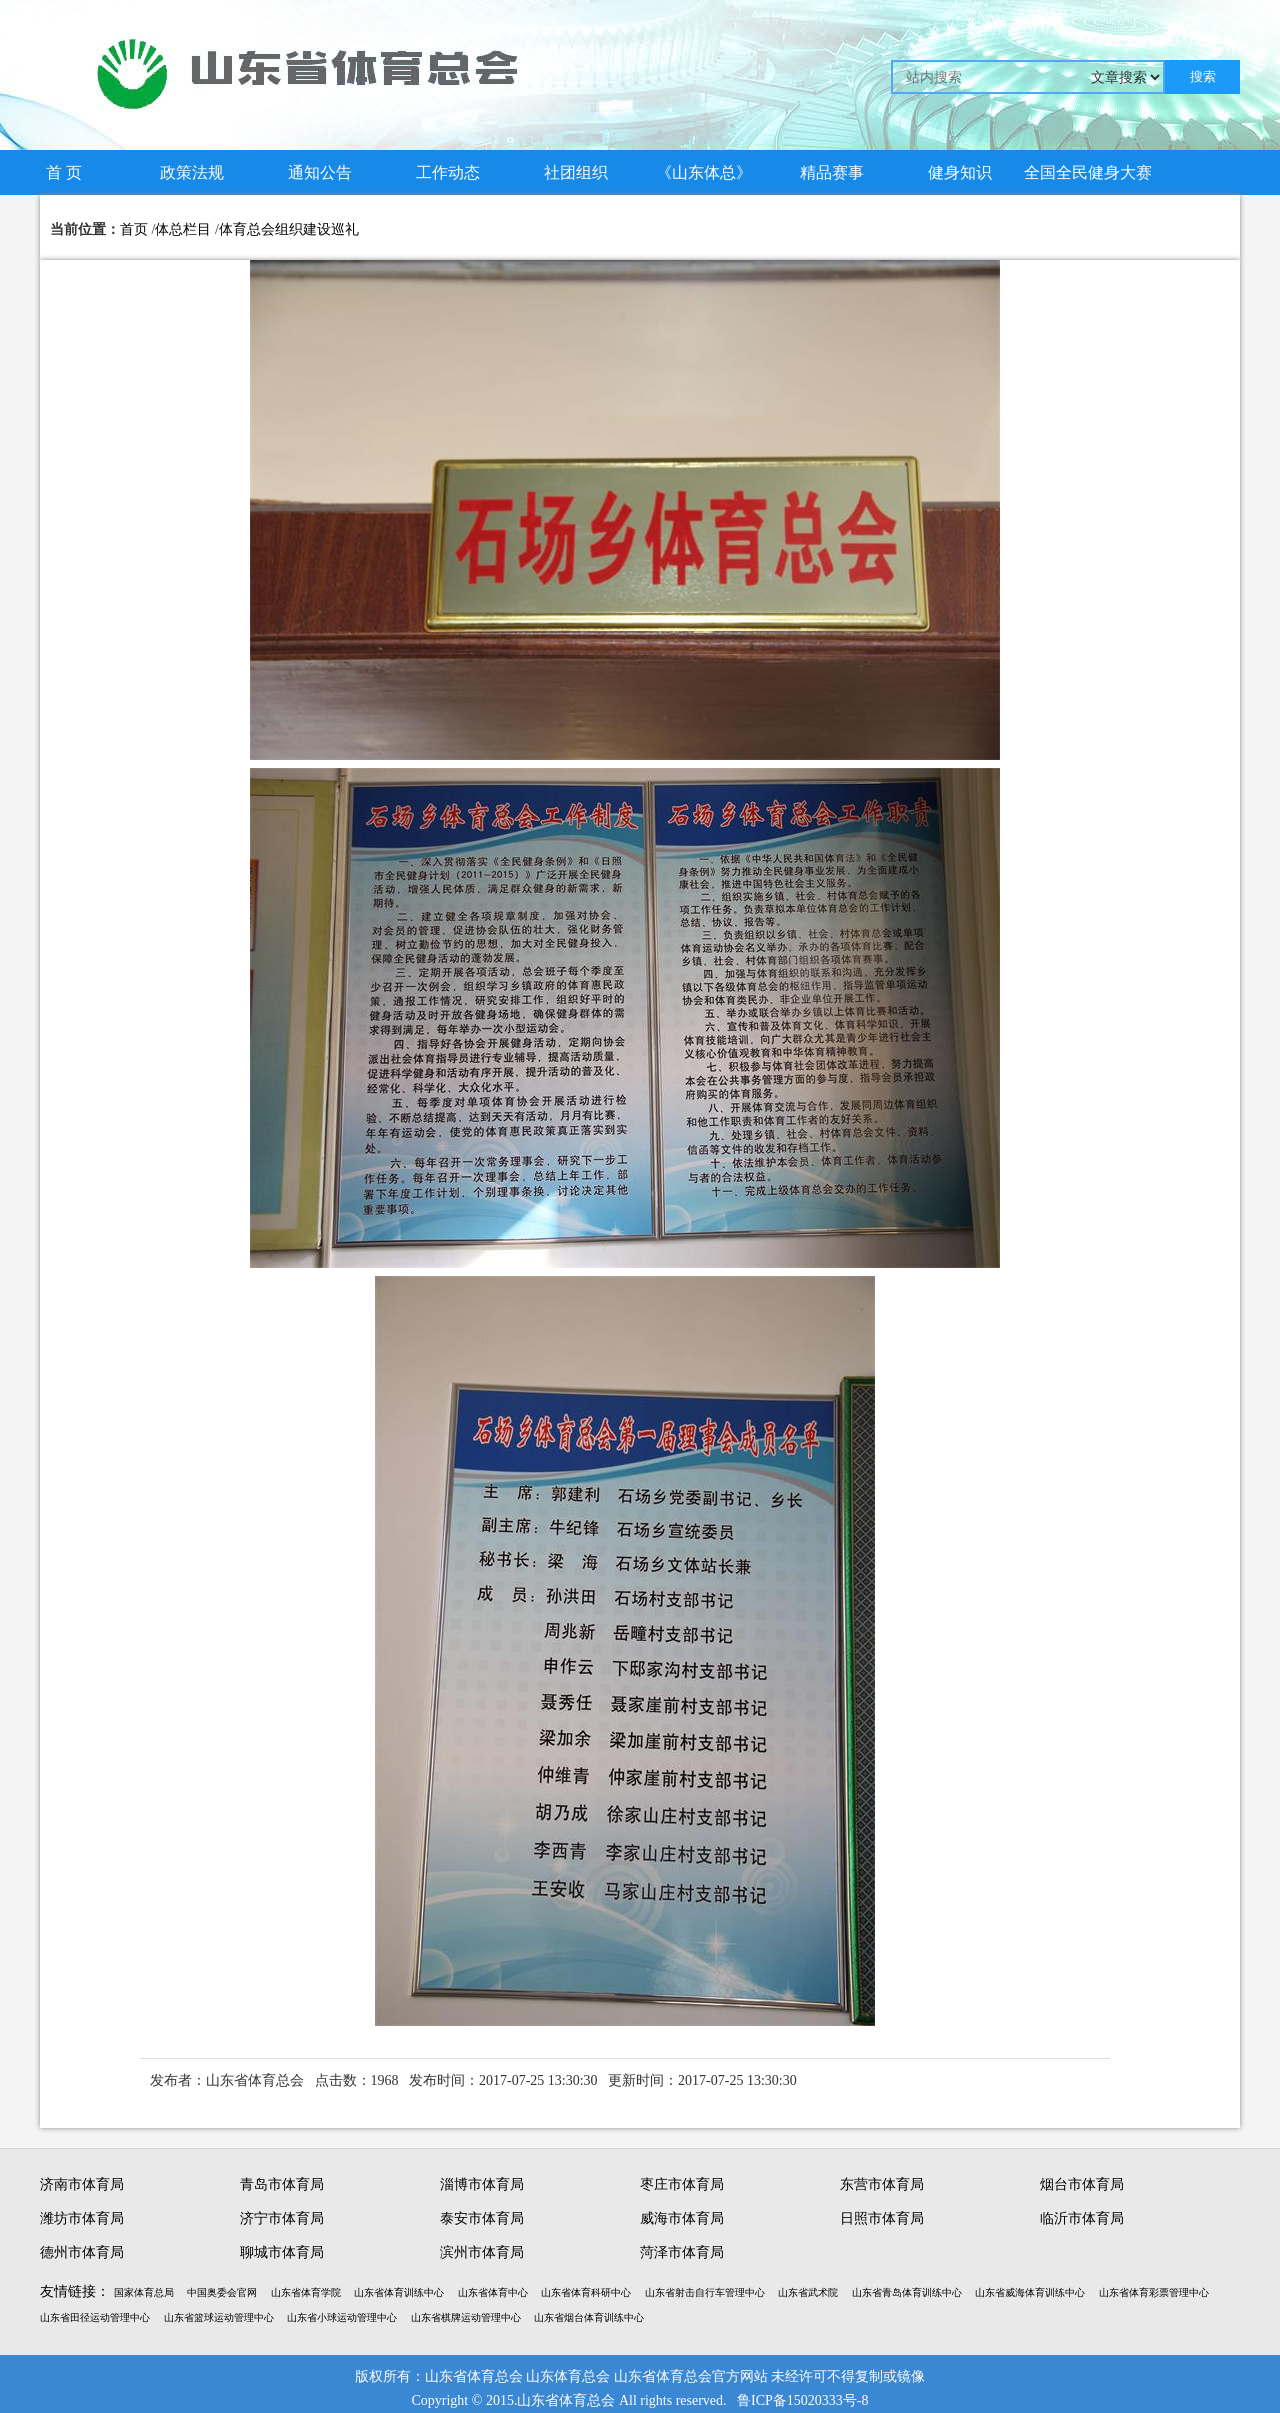 This screenshot has width=1280, height=2413. What do you see at coordinates (1030, 2292) in the screenshot?
I see `山东省威海体育训练中心` at bounding box center [1030, 2292].